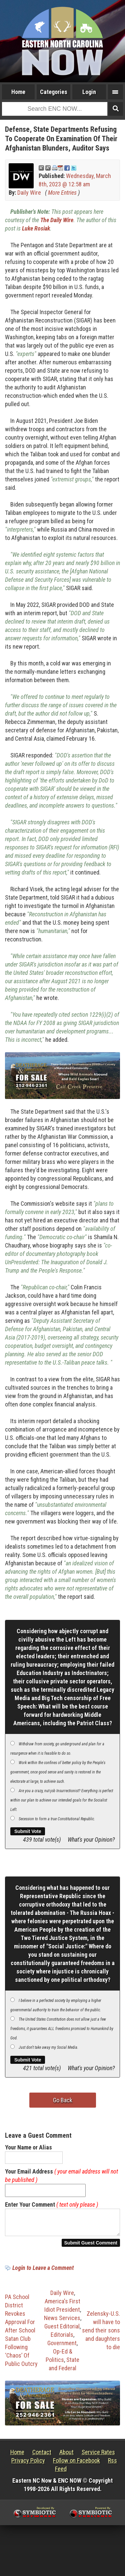  Describe the element at coordinates (18, 91) in the screenshot. I see `Home` at that location.